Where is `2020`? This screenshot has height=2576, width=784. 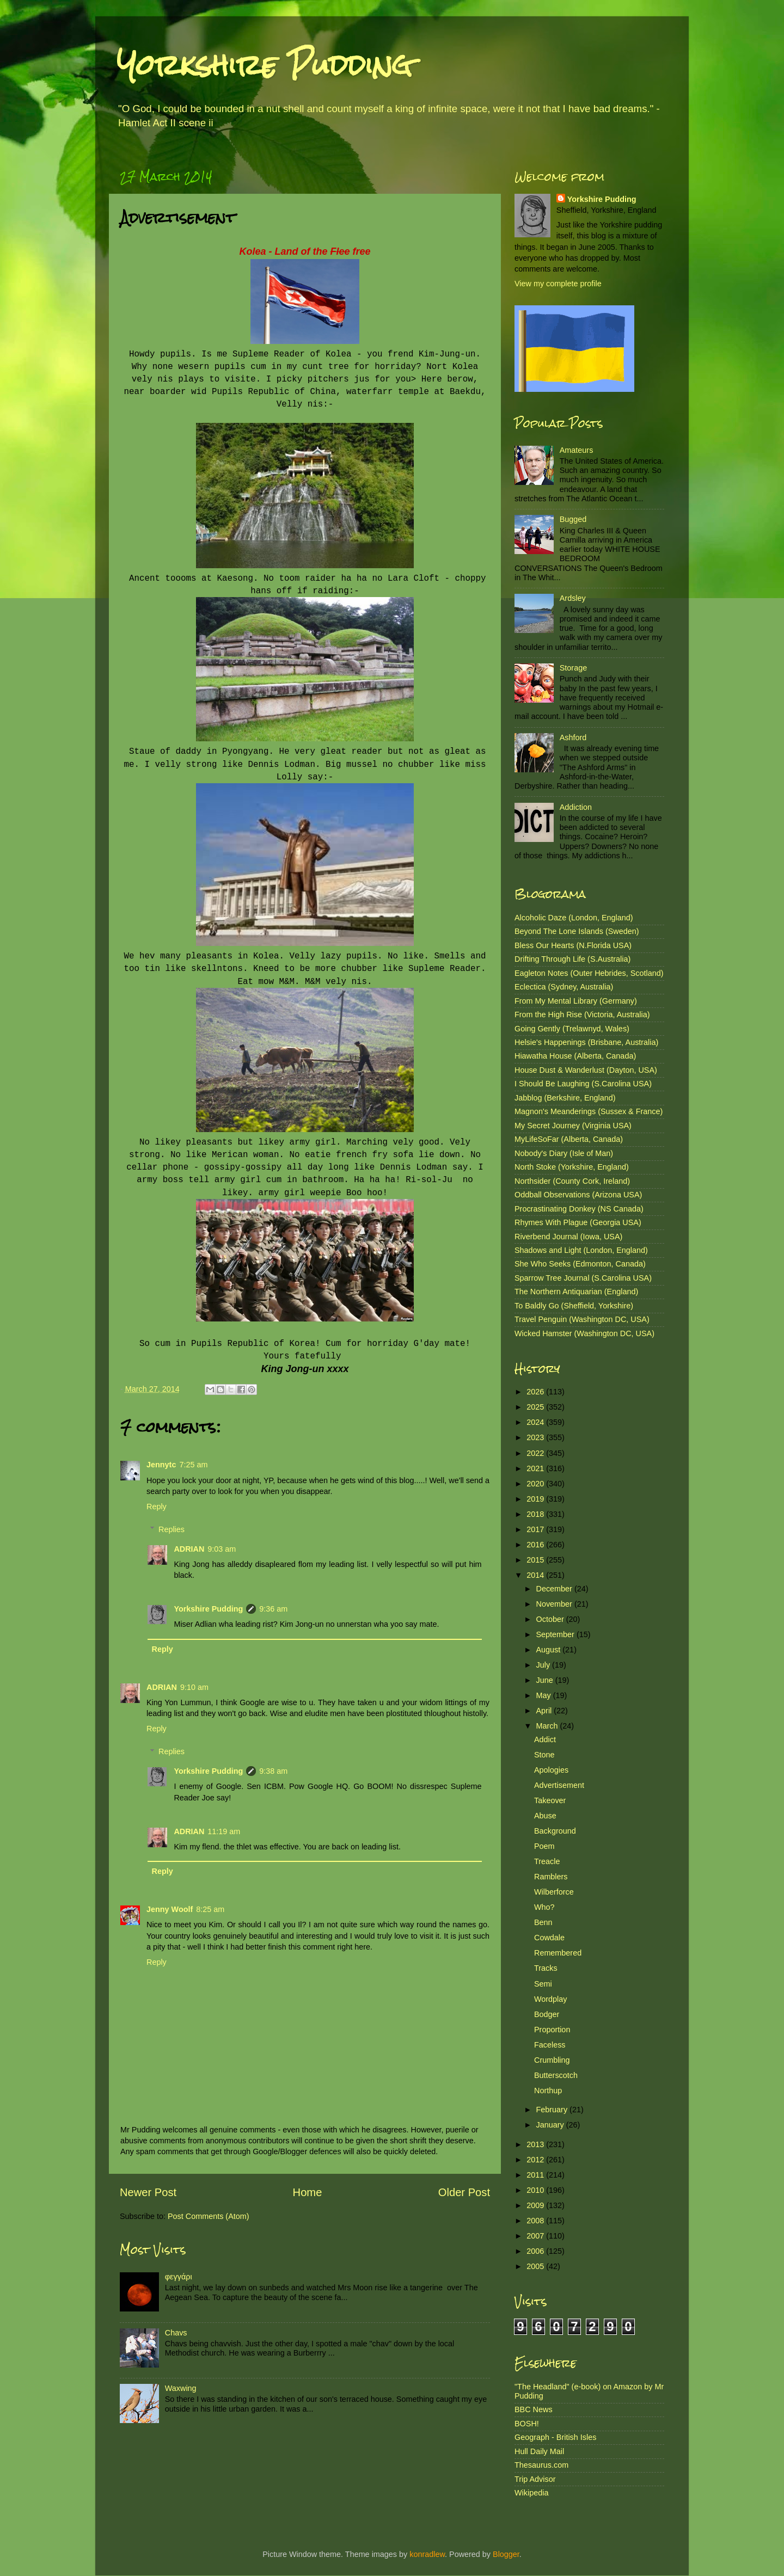
2020 is located at coordinates (536, 1483).